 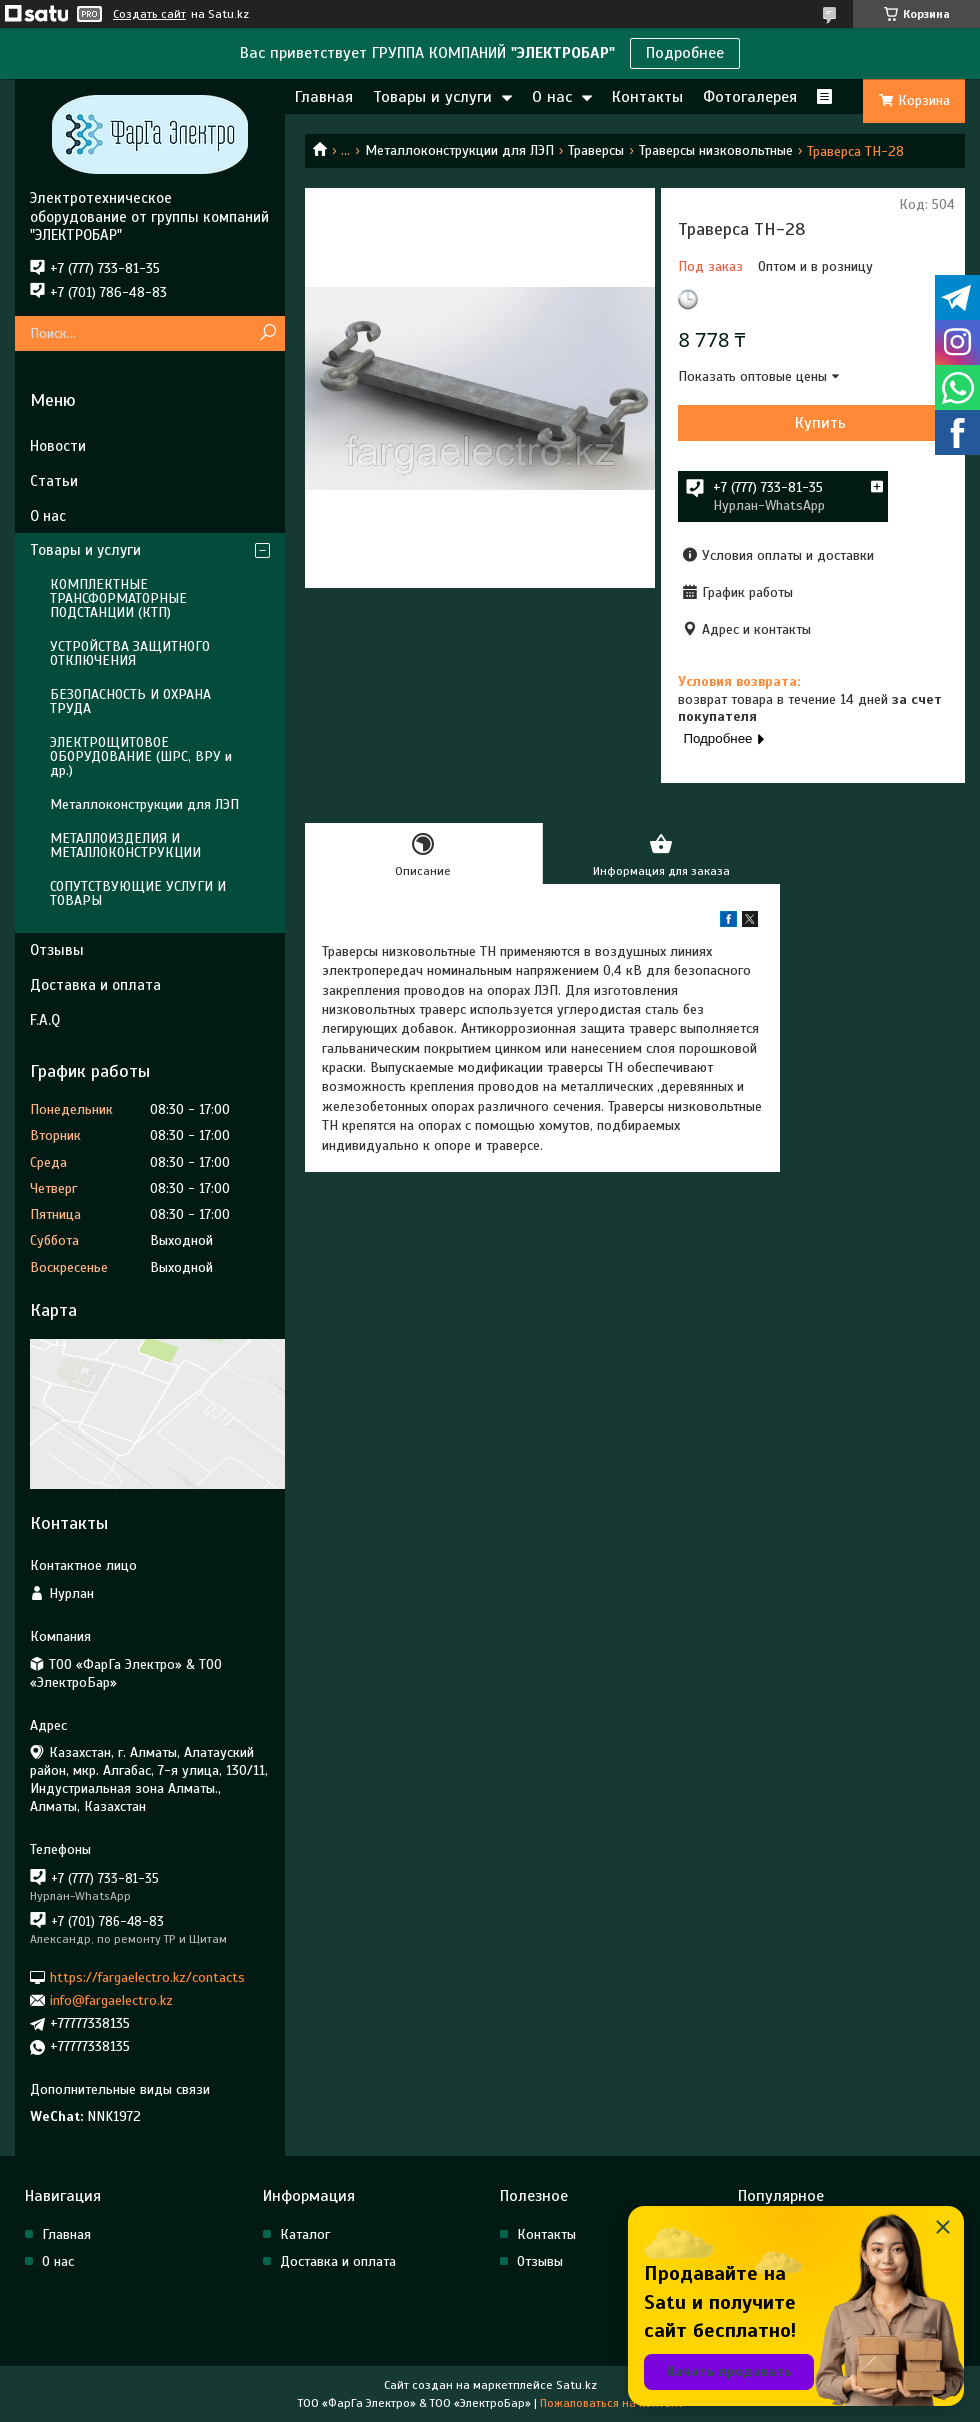 I want to click on Подробнее, so click(x=685, y=53).